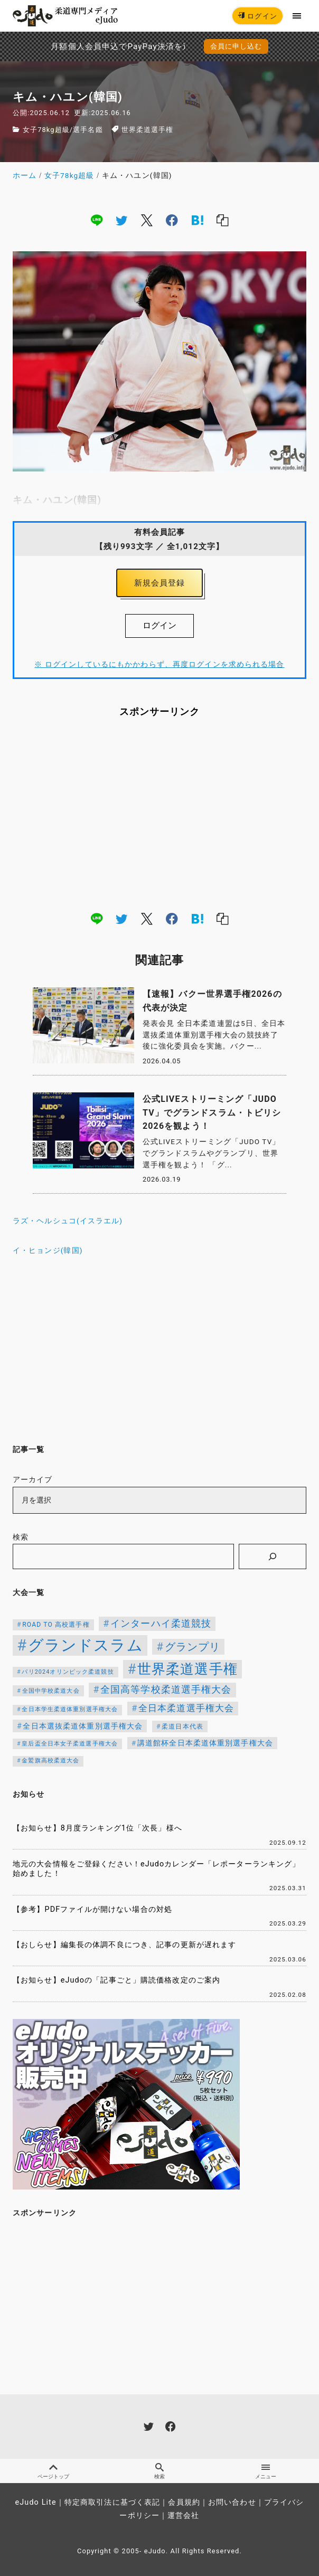 This screenshot has height=2576, width=319. I want to click on 世界柔道選手権, so click(147, 130).